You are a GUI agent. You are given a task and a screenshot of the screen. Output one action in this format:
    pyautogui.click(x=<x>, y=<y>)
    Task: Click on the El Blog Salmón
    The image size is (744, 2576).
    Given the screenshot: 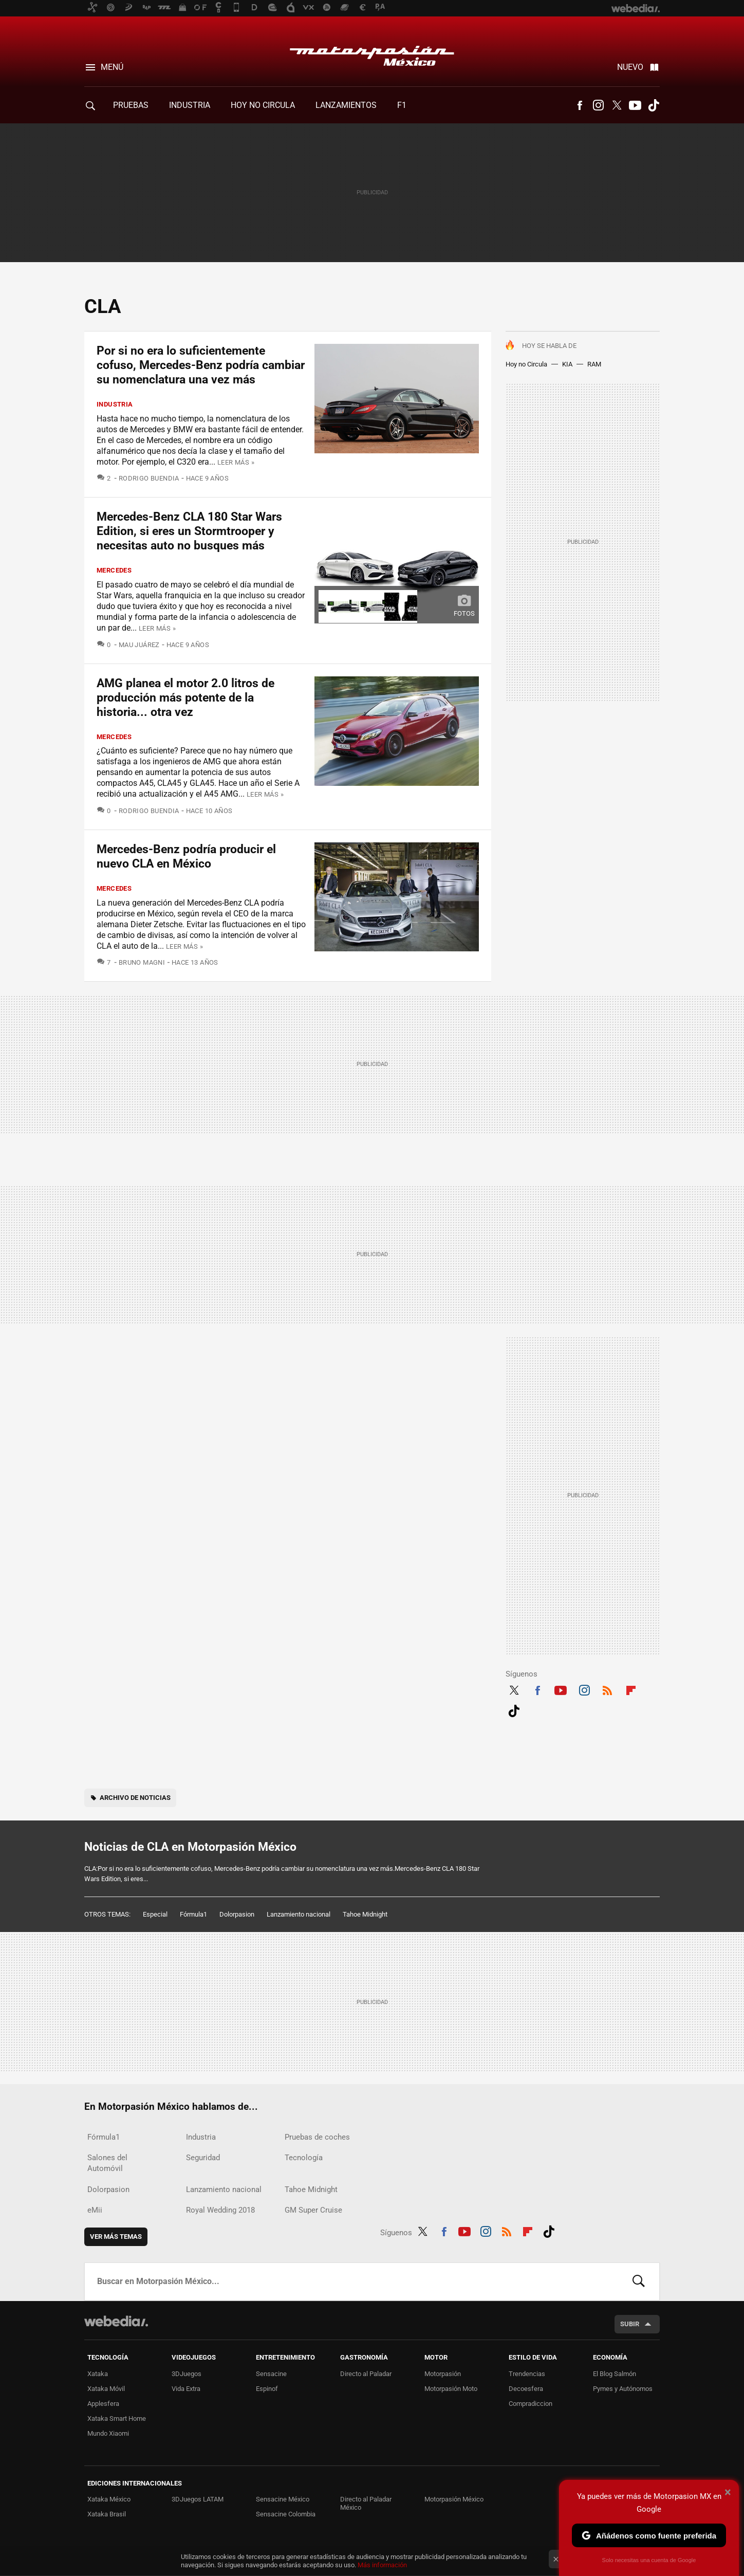 What is the action you would take?
    pyautogui.click(x=614, y=2374)
    